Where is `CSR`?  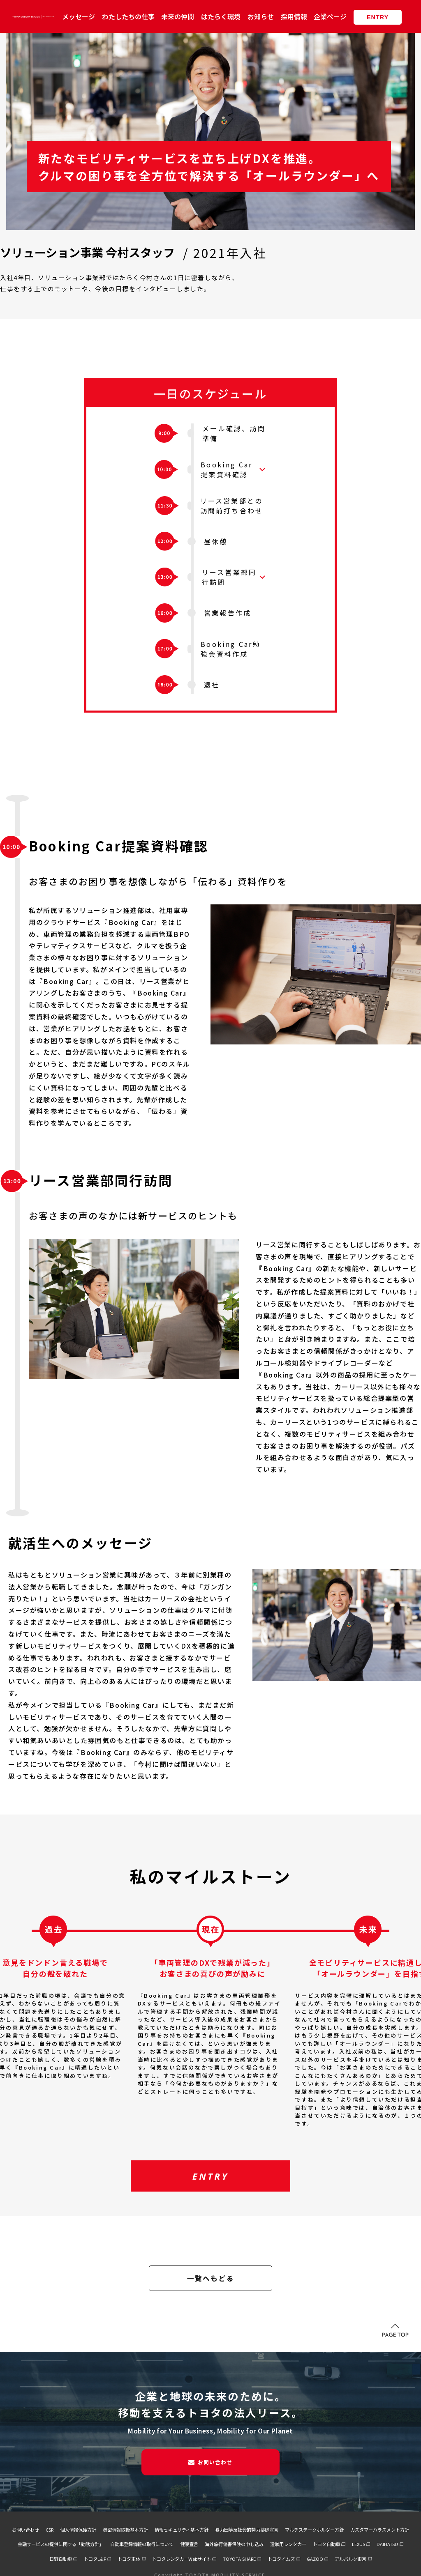
CSR is located at coordinates (49, 2529).